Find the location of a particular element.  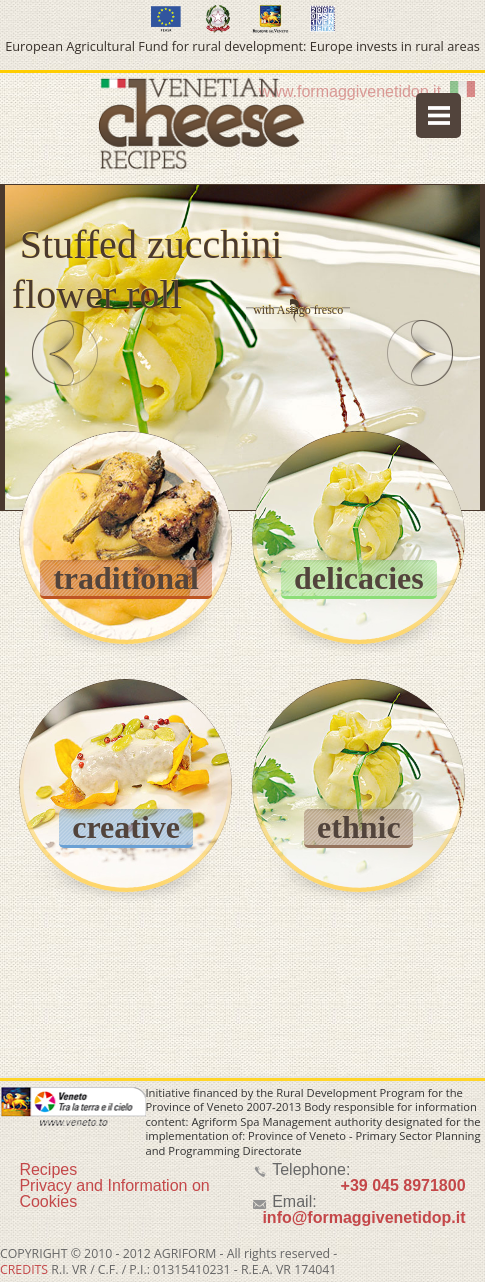

ethnic is located at coordinates (359, 827).